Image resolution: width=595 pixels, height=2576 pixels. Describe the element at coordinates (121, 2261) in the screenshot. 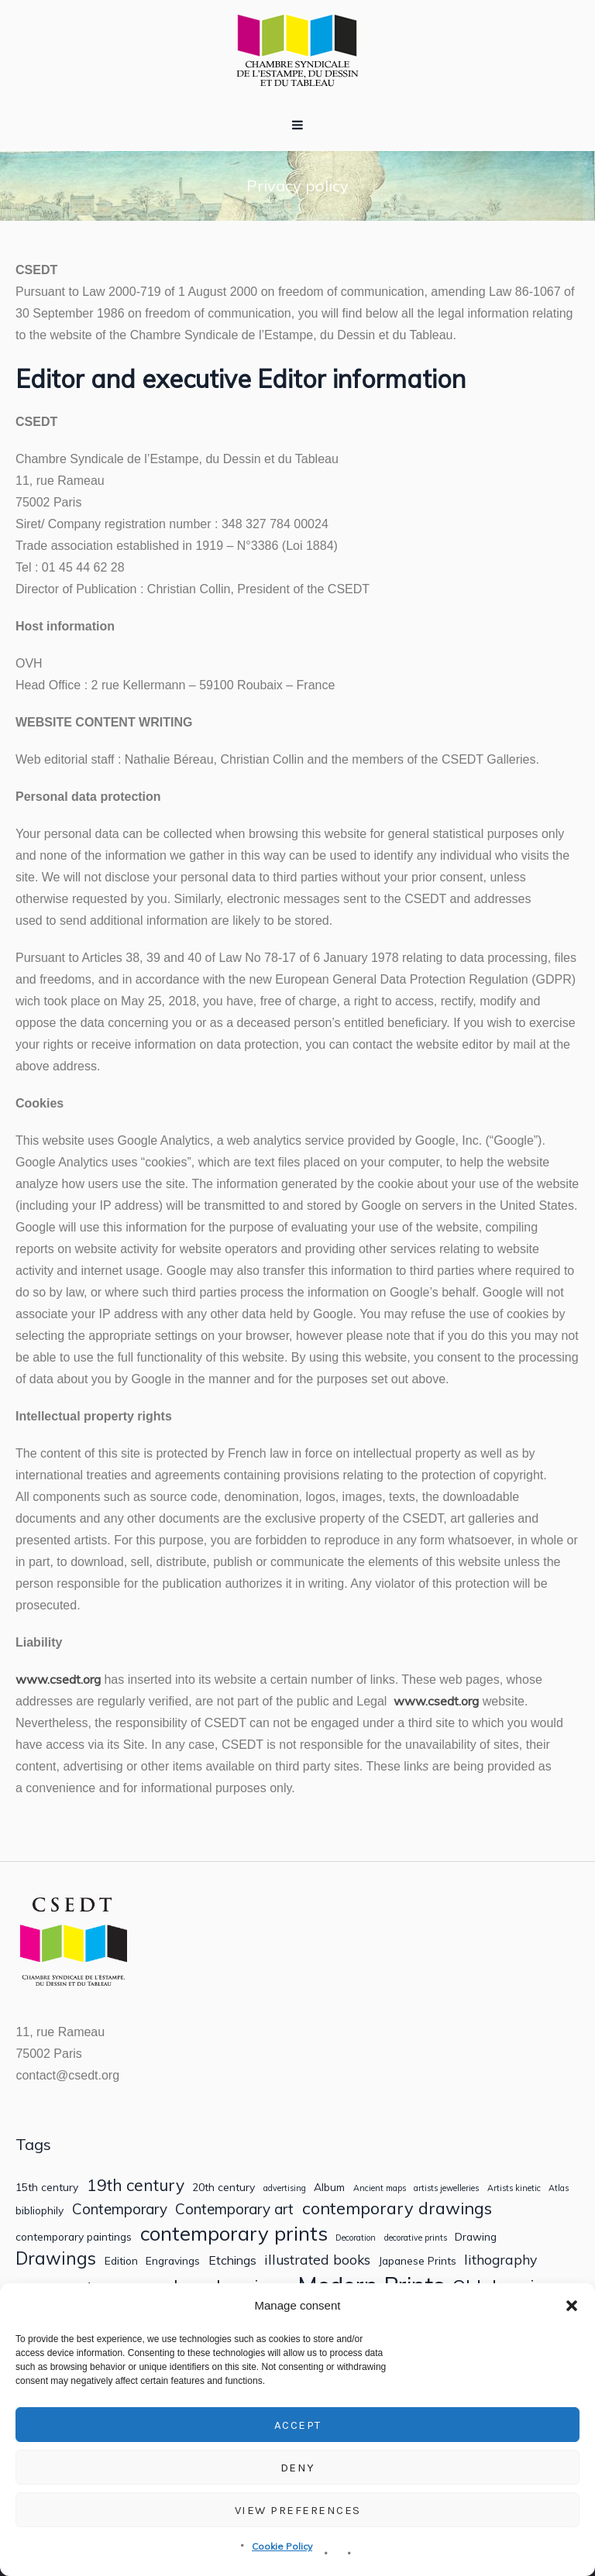

I see `Edition [Edition (2 items)]` at that location.